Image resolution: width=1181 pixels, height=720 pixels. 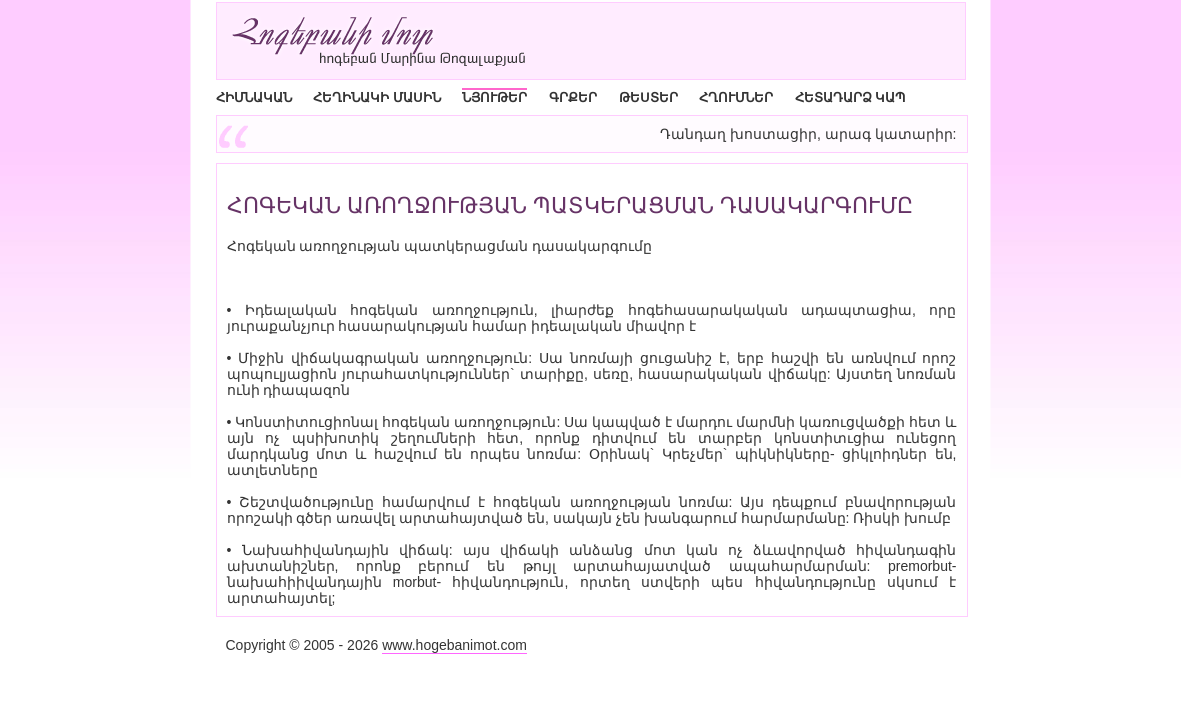 I want to click on ՆՅՈՒԹԵՐ, so click(x=494, y=97).